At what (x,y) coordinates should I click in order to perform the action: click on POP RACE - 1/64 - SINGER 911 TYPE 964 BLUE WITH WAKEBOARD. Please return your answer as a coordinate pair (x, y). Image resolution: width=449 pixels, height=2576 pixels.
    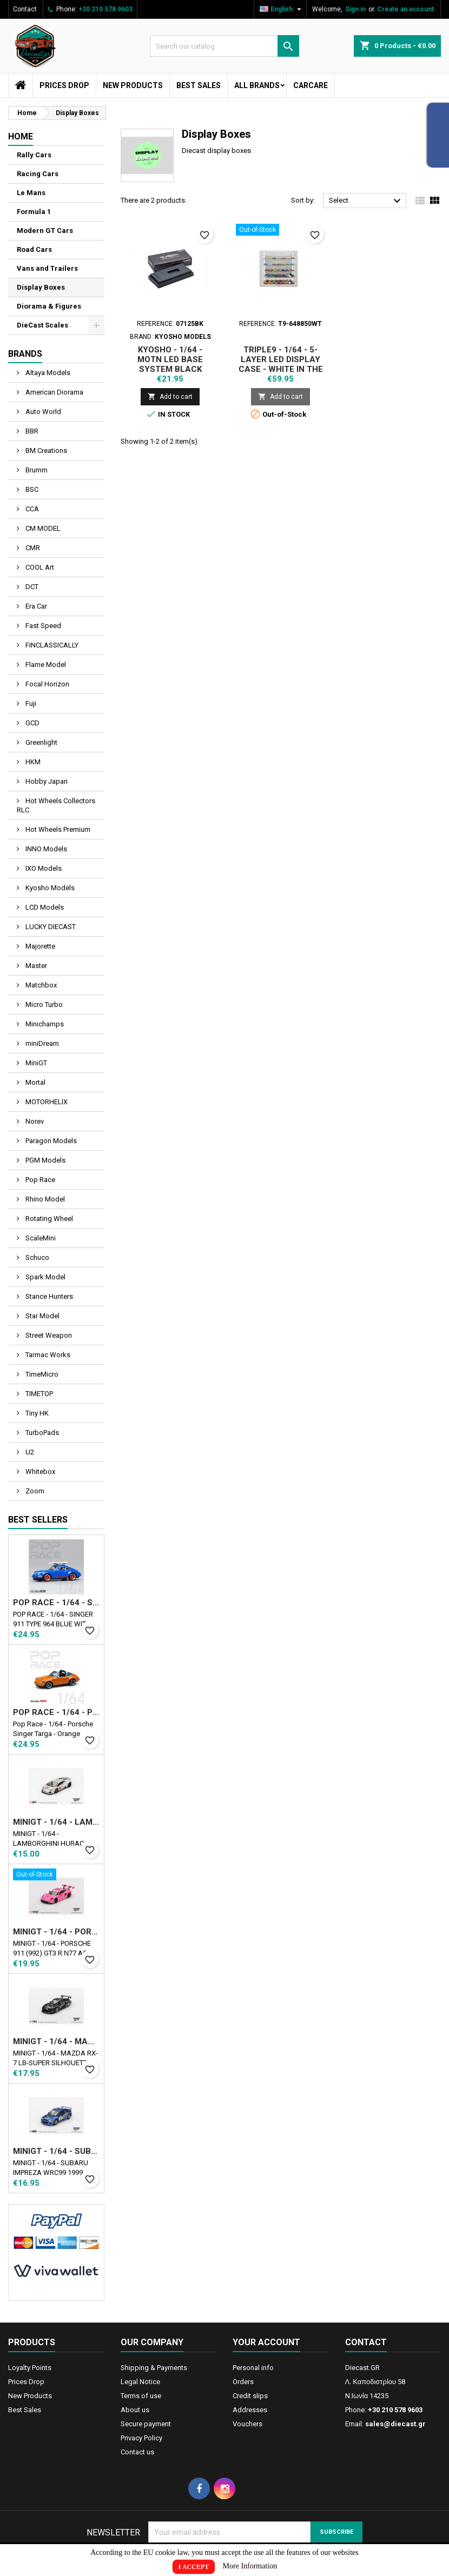
    Looking at the image, I should click on (56, 1602).